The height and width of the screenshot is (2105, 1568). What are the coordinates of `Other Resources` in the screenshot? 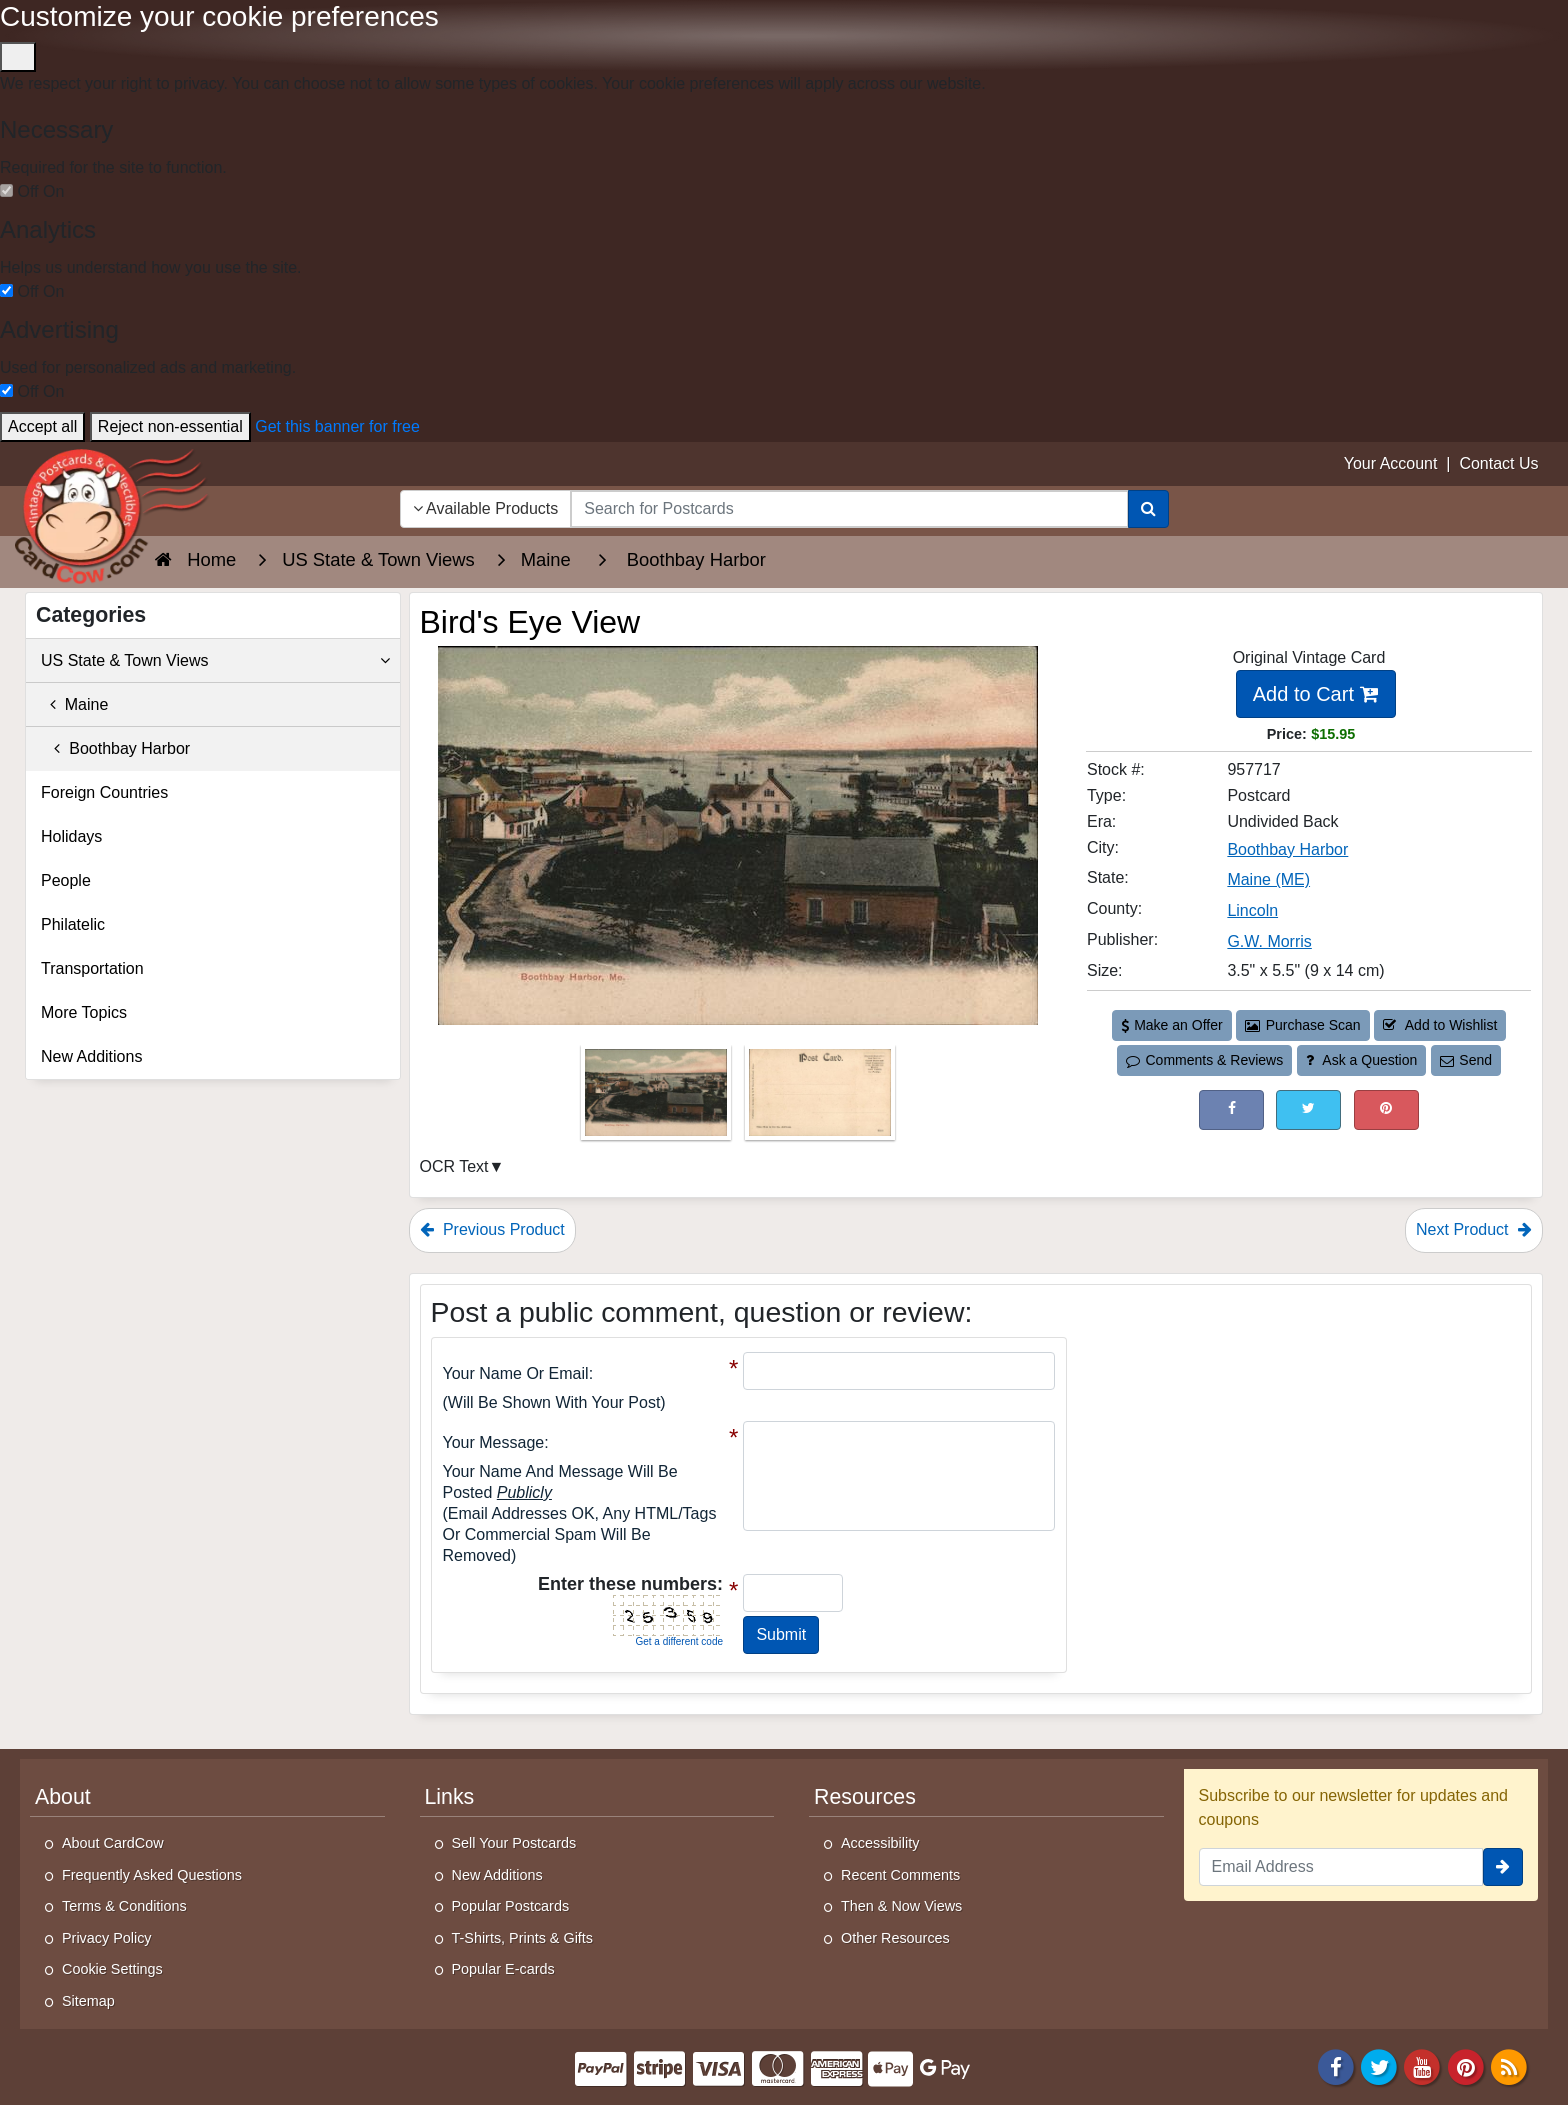 It's located at (895, 1938).